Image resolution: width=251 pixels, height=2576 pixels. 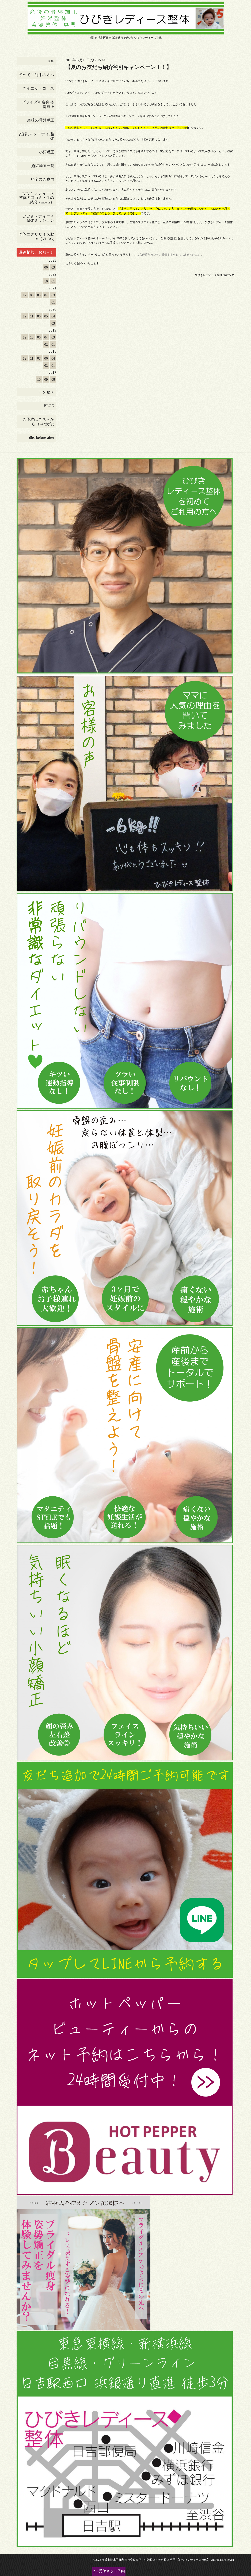 I want to click on 08, so click(x=53, y=379).